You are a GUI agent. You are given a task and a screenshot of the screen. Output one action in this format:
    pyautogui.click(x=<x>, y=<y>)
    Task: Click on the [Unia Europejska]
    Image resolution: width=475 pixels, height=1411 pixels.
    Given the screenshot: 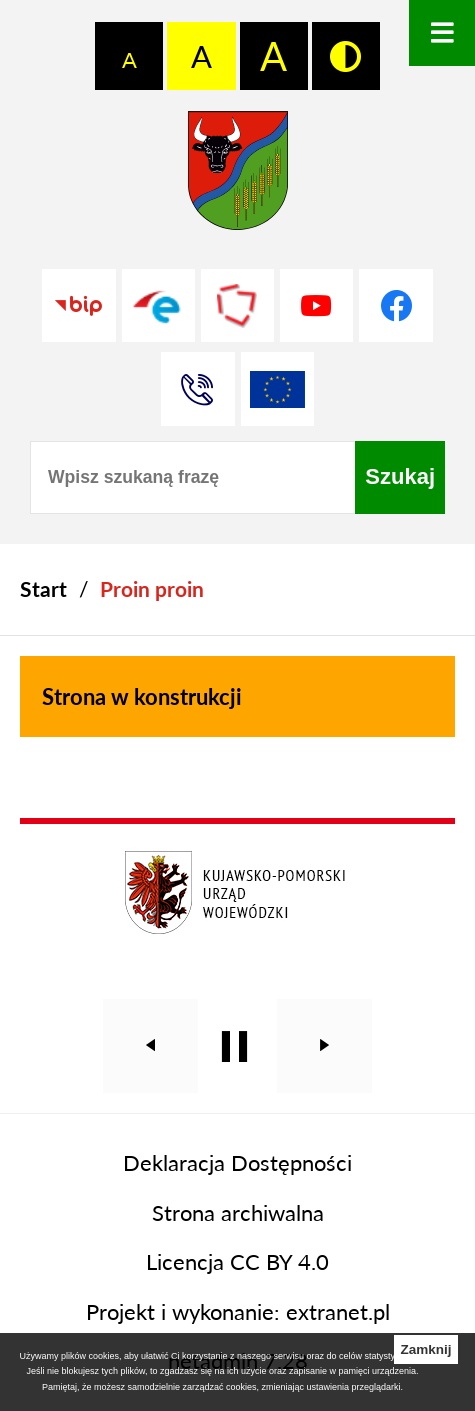 What is the action you would take?
    pyautogui.click(x=277, y=388)
    